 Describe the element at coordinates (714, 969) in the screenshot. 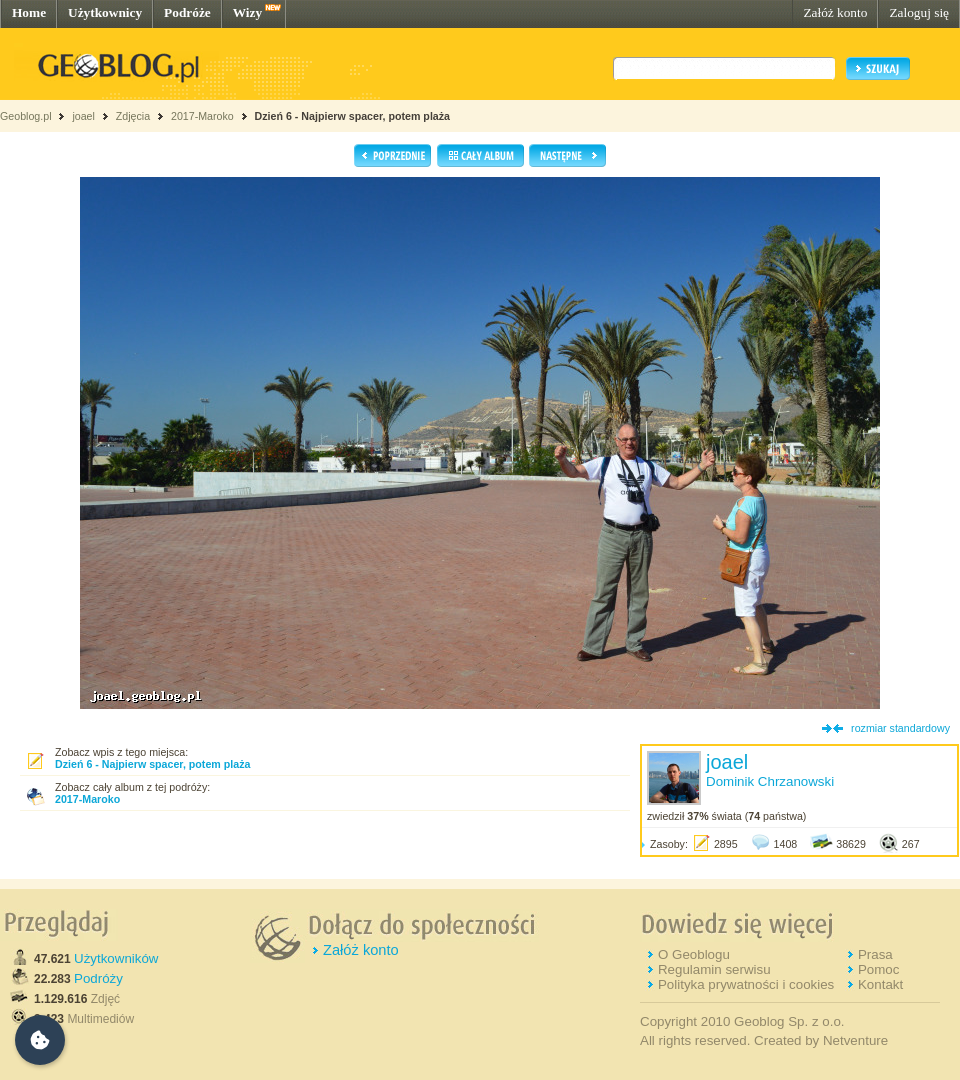

I see `Regulamin serwisu` at that location.